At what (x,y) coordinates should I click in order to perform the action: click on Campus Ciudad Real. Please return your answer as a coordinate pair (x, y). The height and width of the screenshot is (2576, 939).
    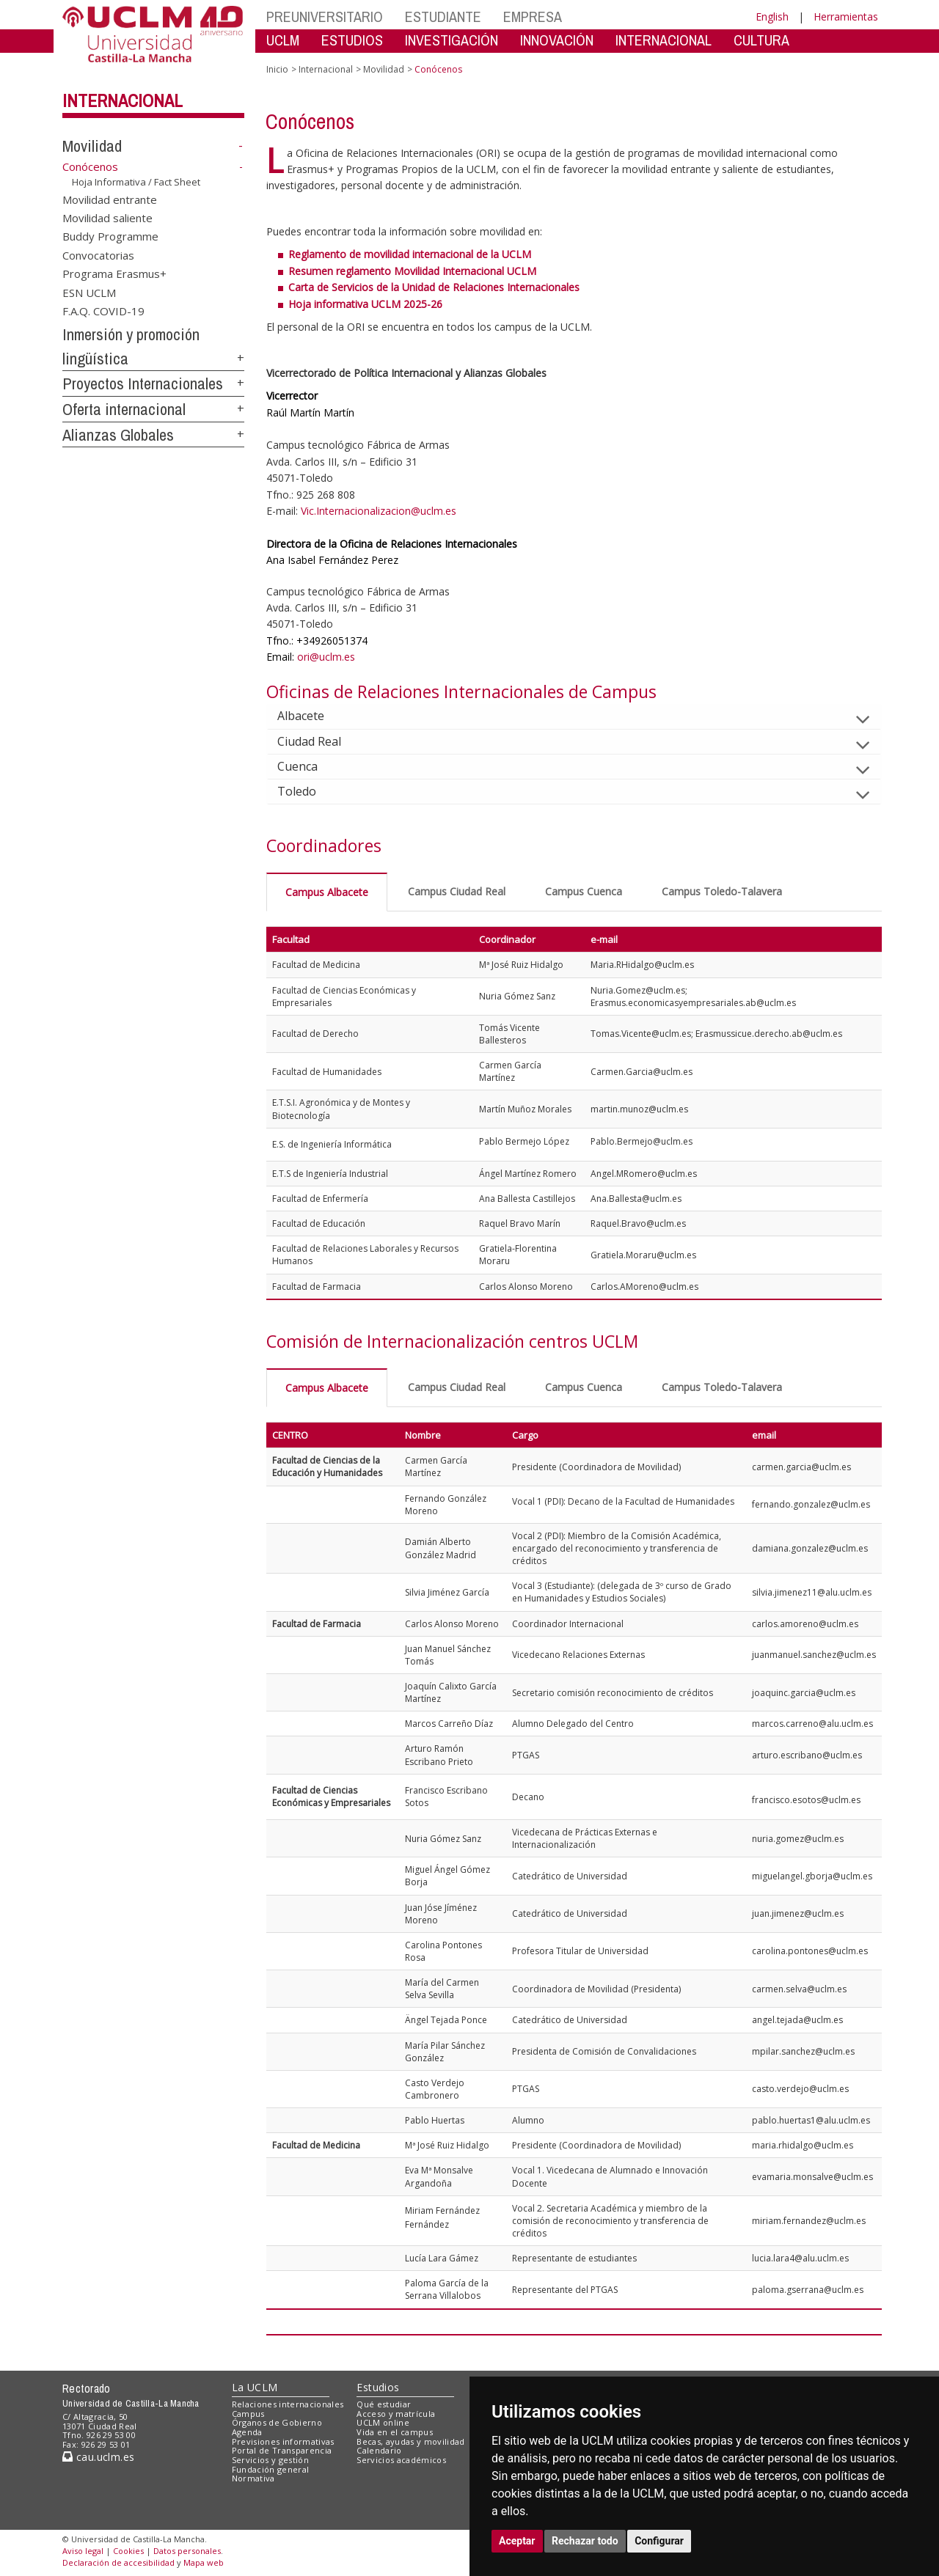
    Looking at the image, I should click on (456, 891).